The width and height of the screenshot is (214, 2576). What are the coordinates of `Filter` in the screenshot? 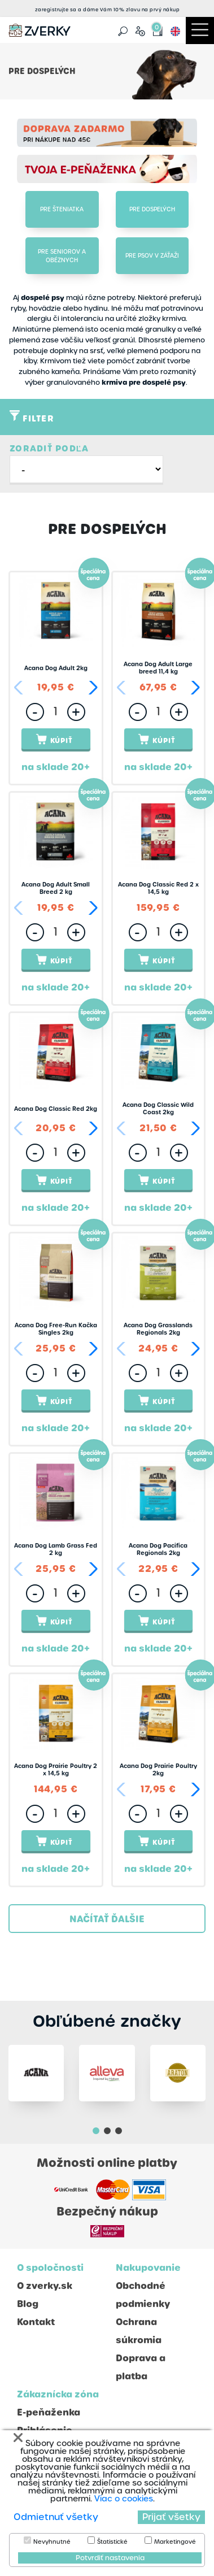 It's located at (32, 418).